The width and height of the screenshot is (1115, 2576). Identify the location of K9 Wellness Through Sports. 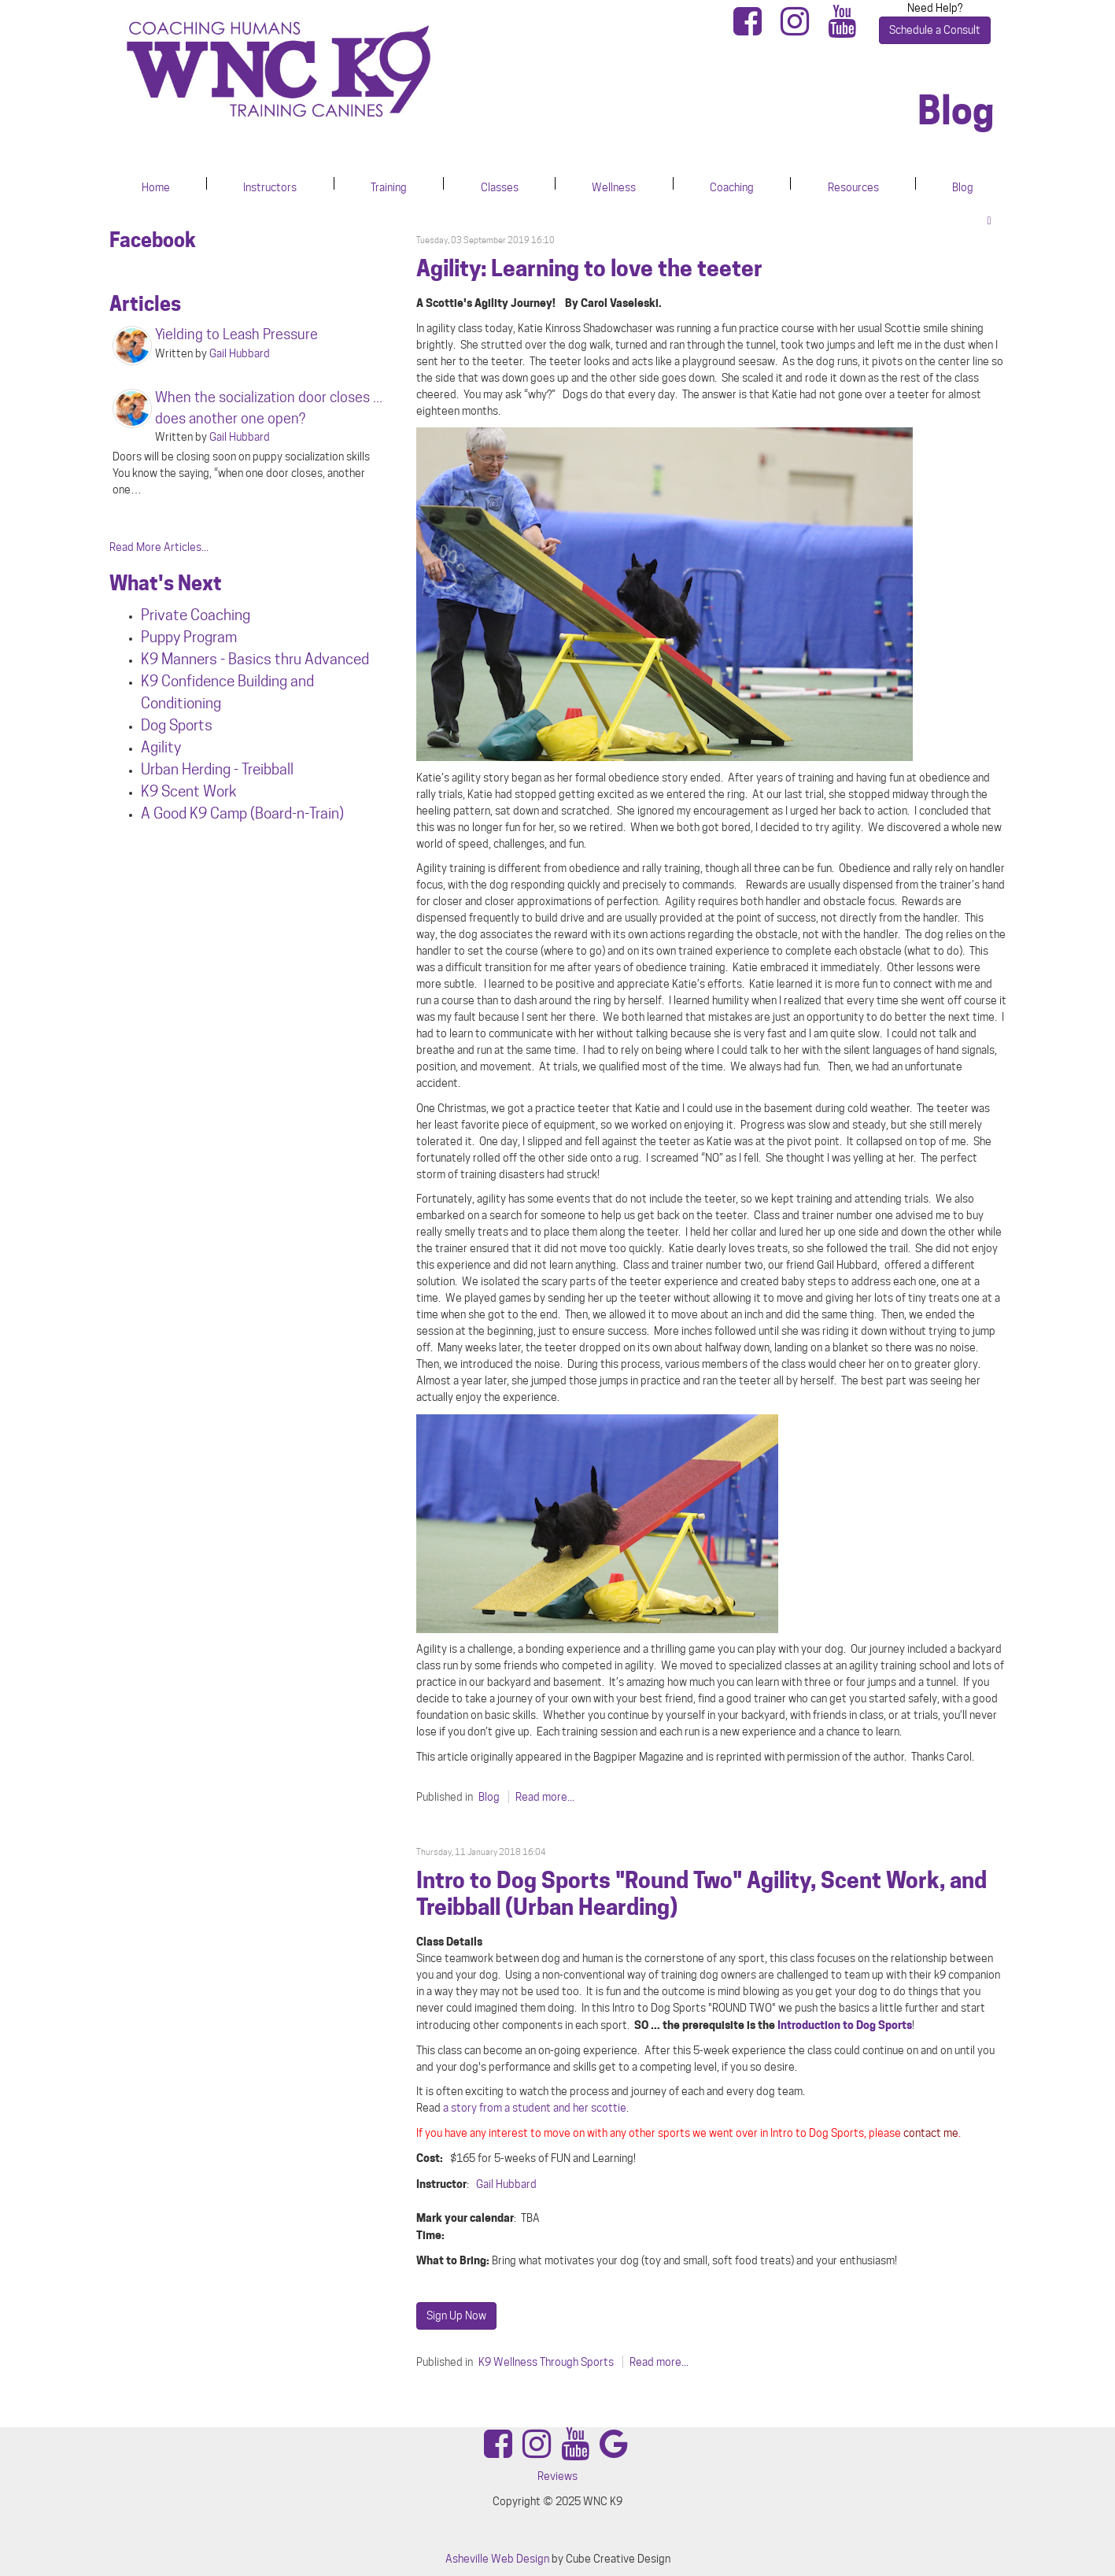
(546, 2362).